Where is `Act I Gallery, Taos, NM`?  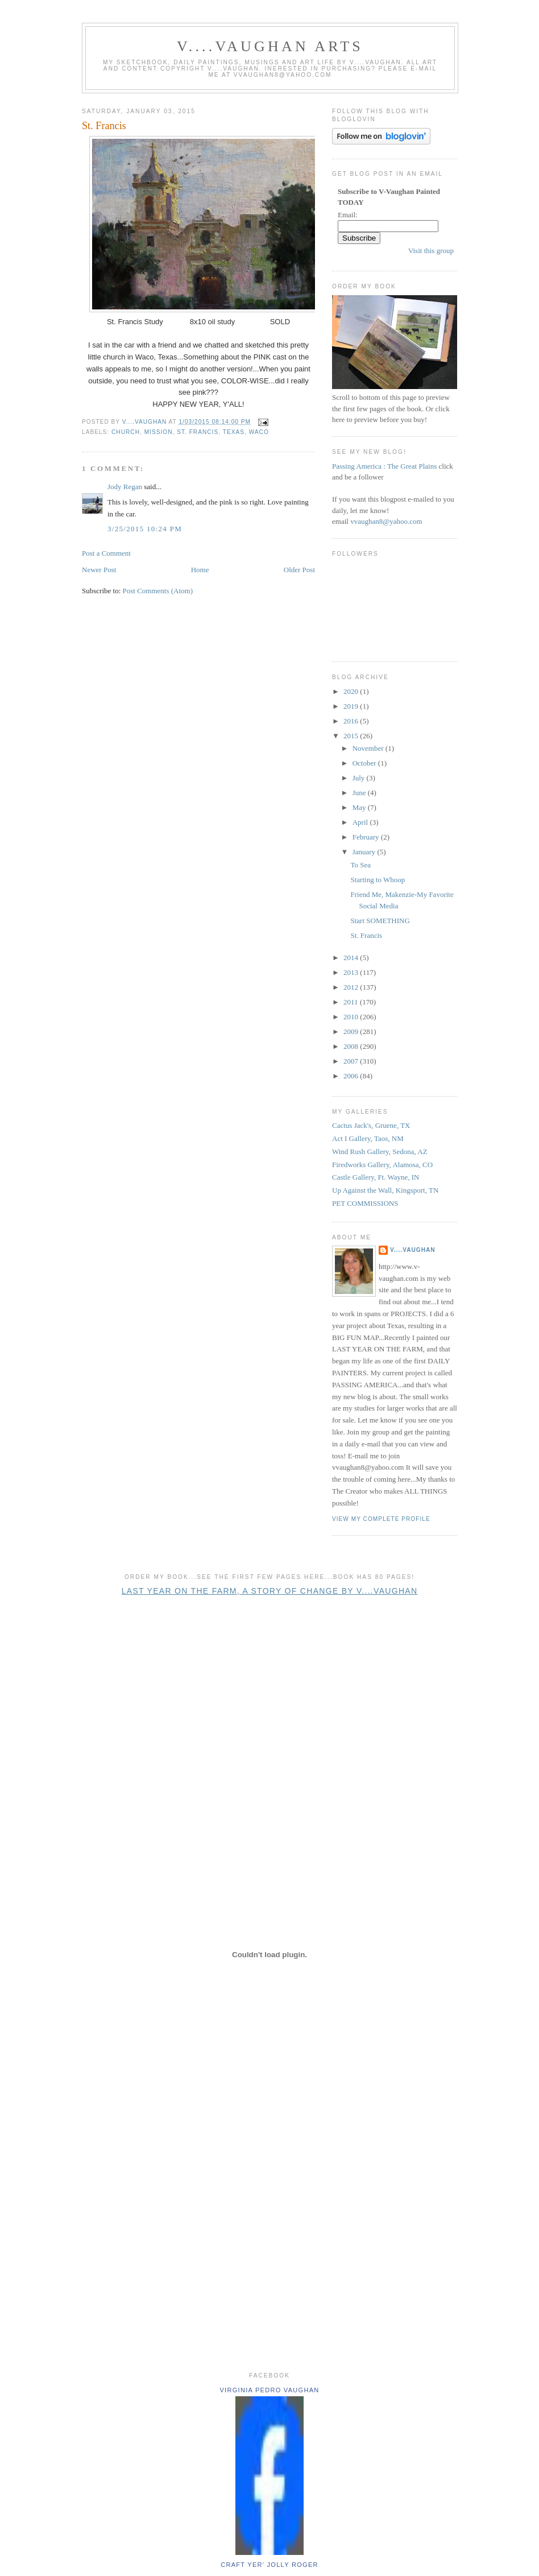 Act I Gallery, Taos, NM is located at coordinates (368, 1138).